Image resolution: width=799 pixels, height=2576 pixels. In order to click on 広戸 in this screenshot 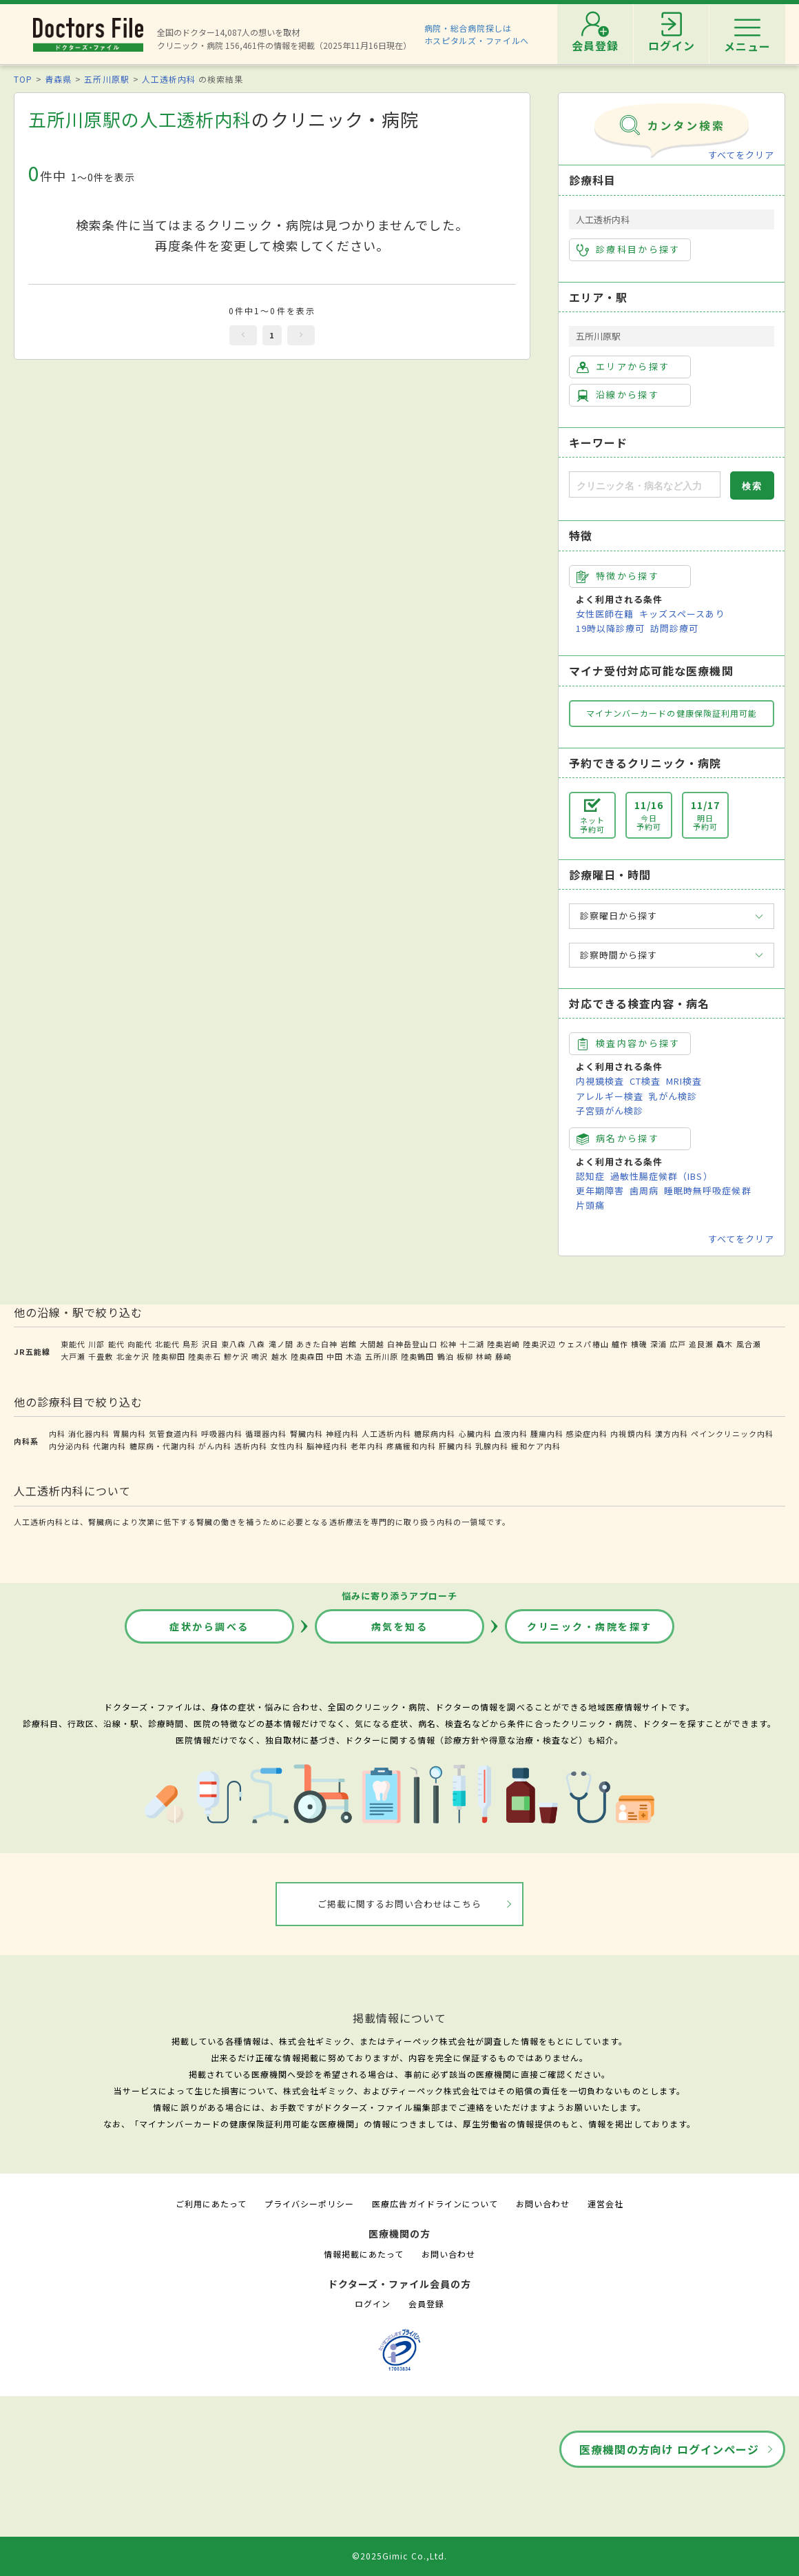, I will do `click(678, 1343)`.